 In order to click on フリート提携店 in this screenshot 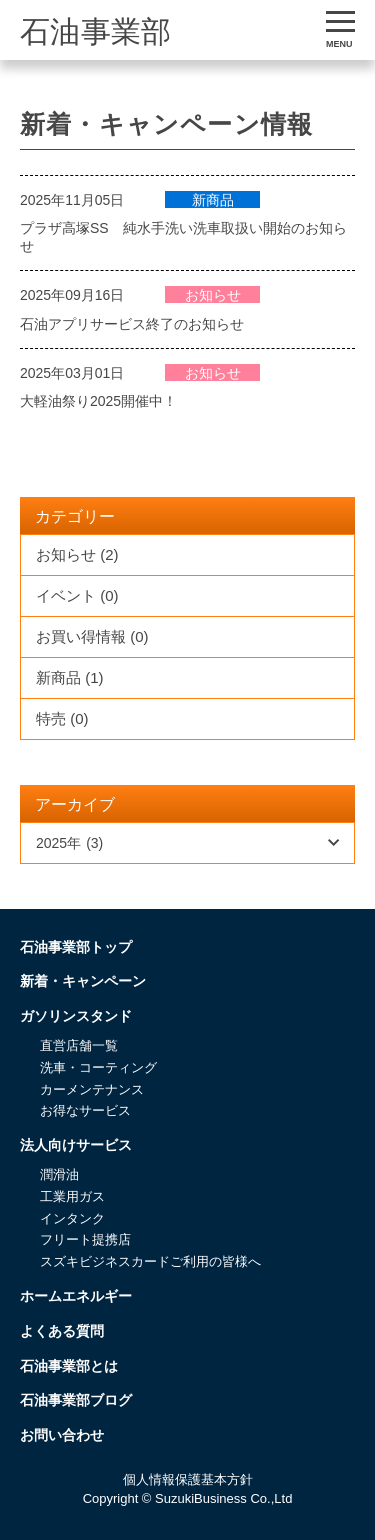, I will do `click(85, 1239)`.